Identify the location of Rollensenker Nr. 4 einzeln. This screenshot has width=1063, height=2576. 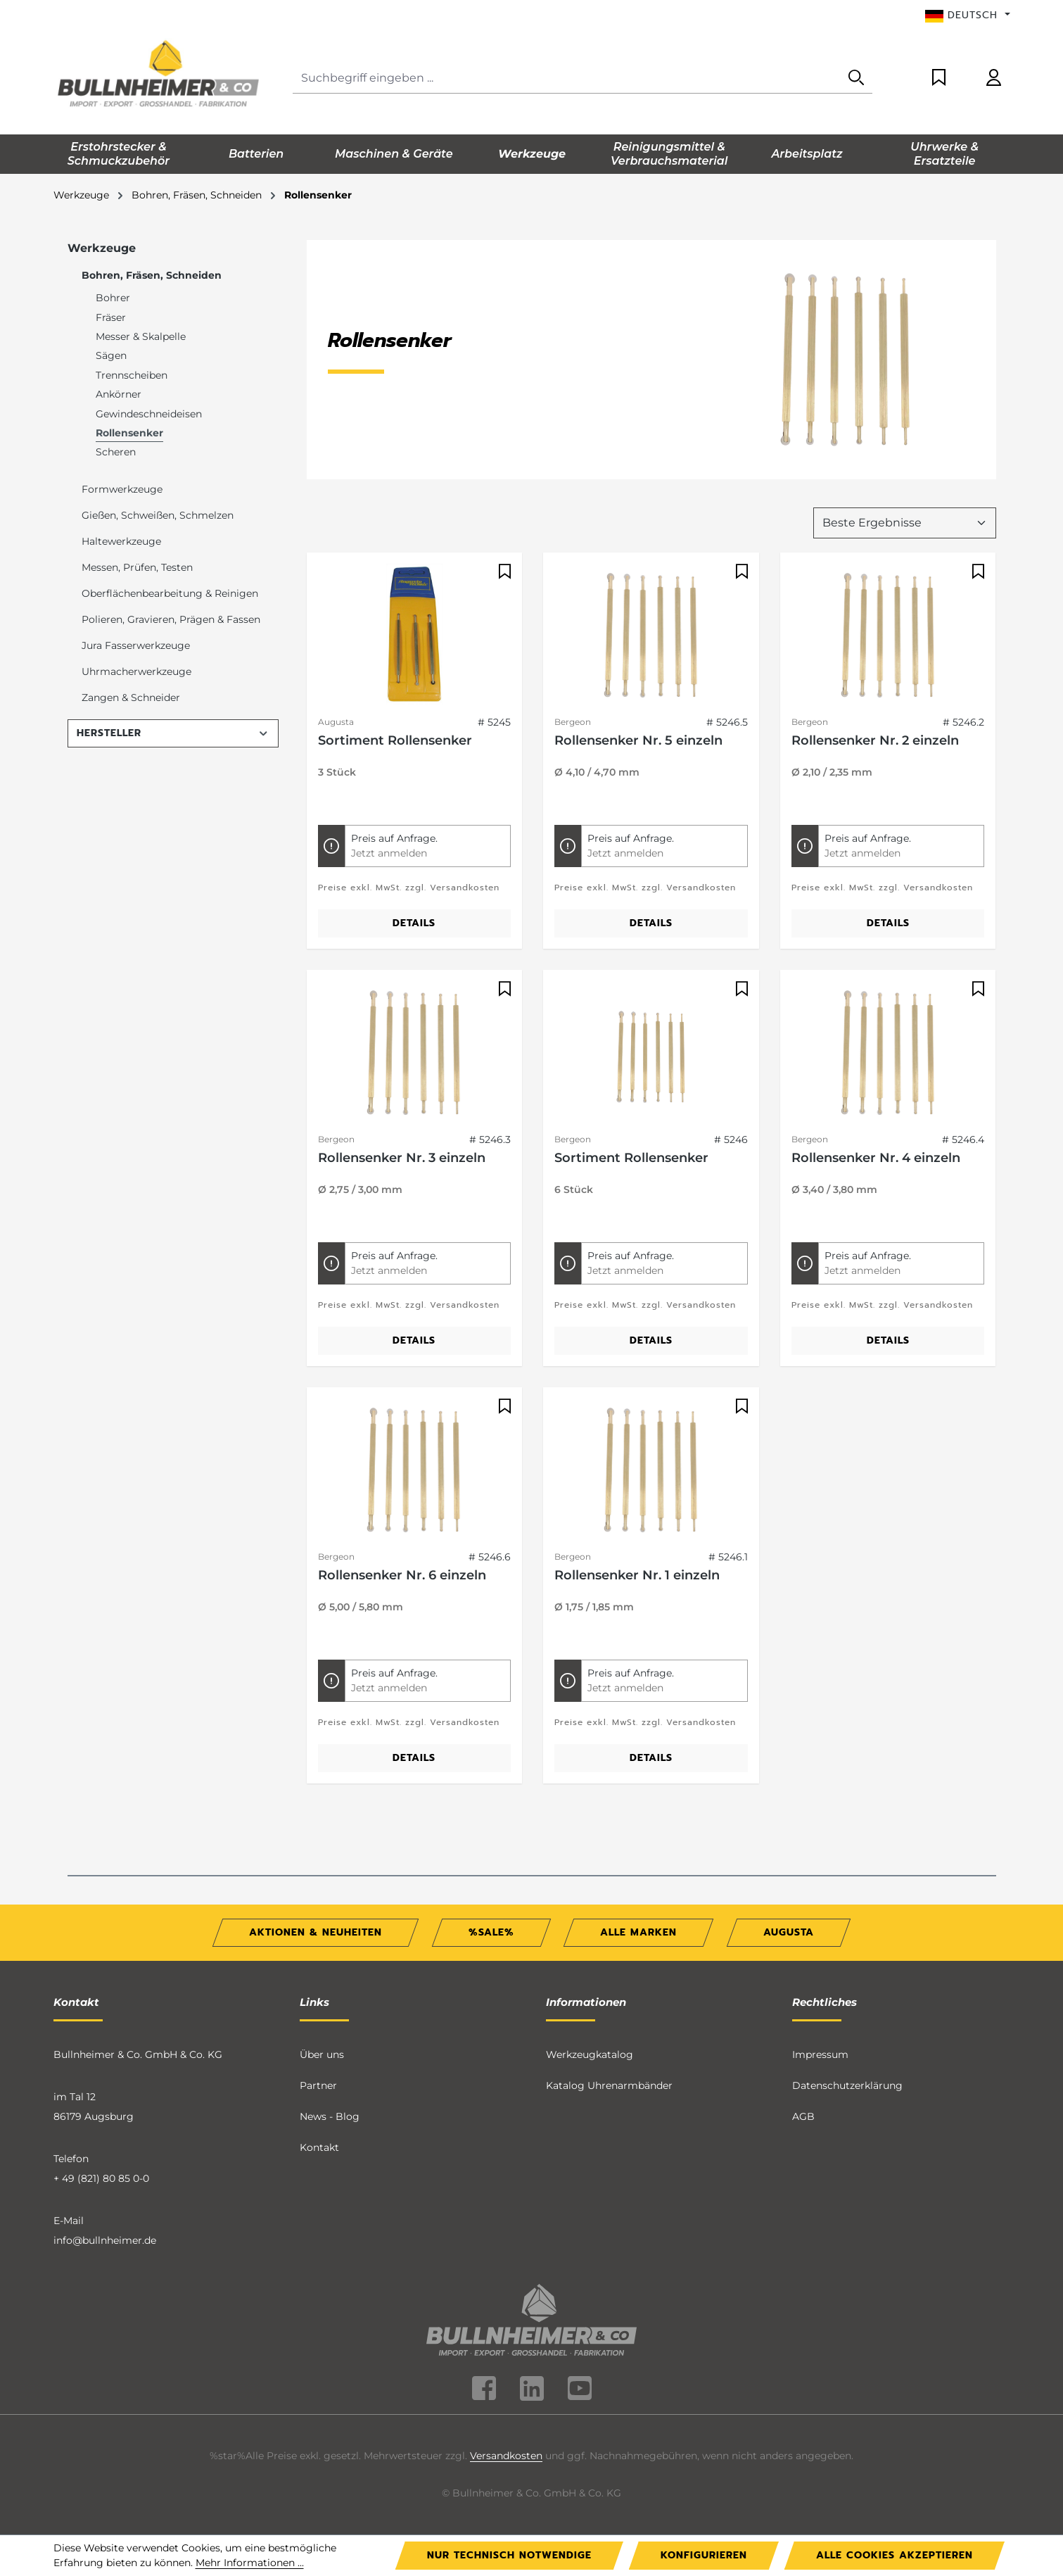
(875, 1158).